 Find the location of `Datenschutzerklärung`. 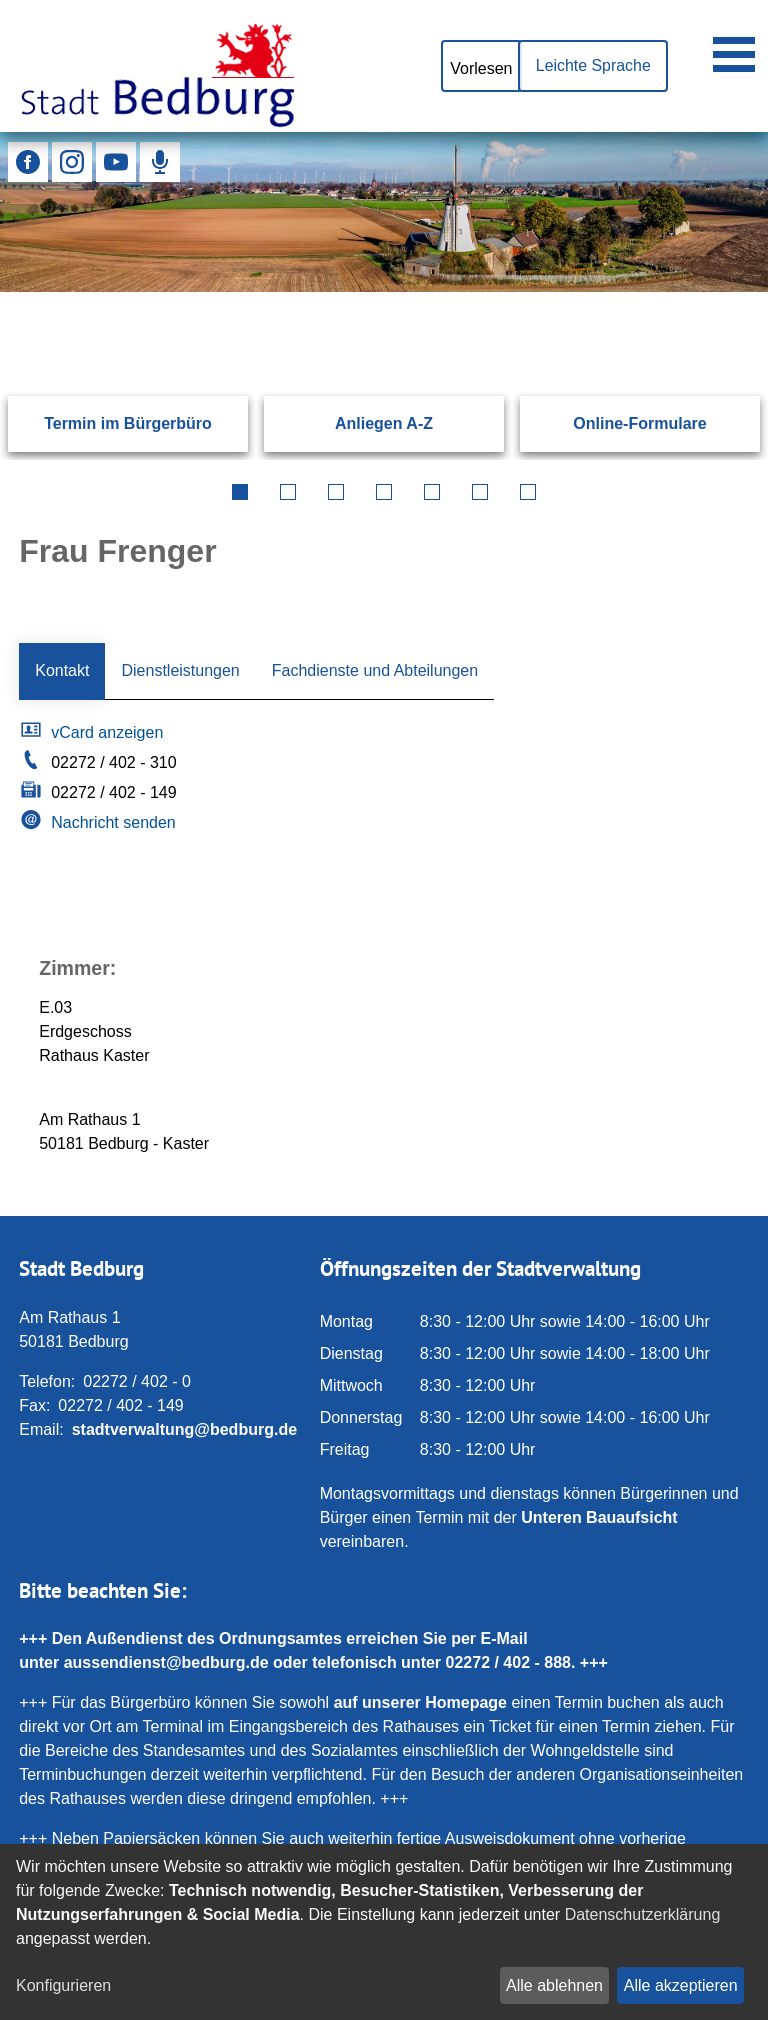

Datenschutzerklärung is located at coordinates (643, 1914).